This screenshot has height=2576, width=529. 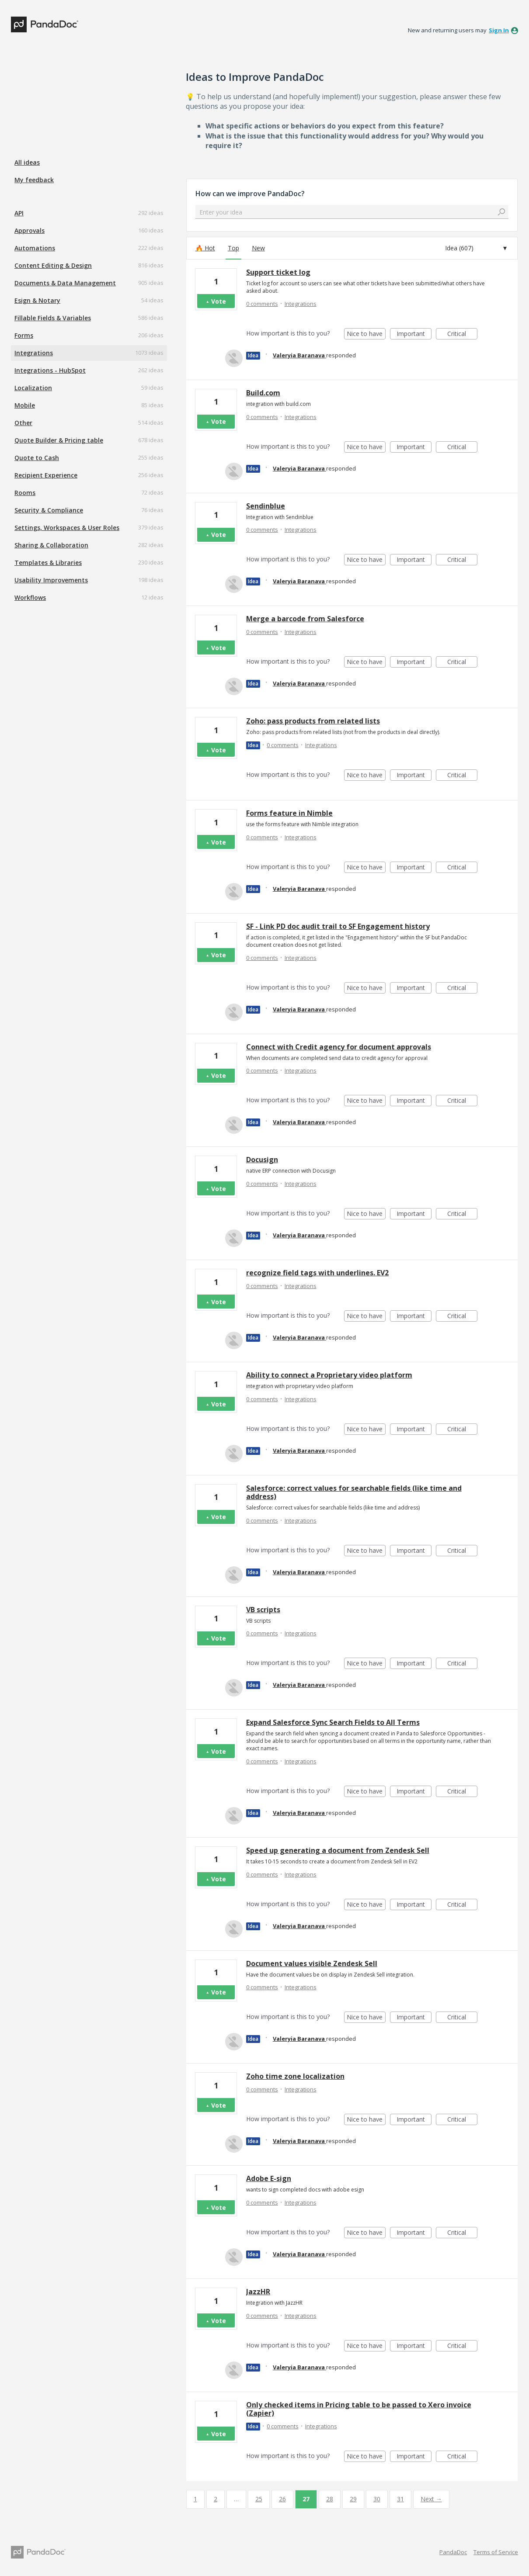 What do you see at coordinates (295, 2076) in the screenshot?
I see `Zoho time zone localization` at bounding box center [295, 2076].